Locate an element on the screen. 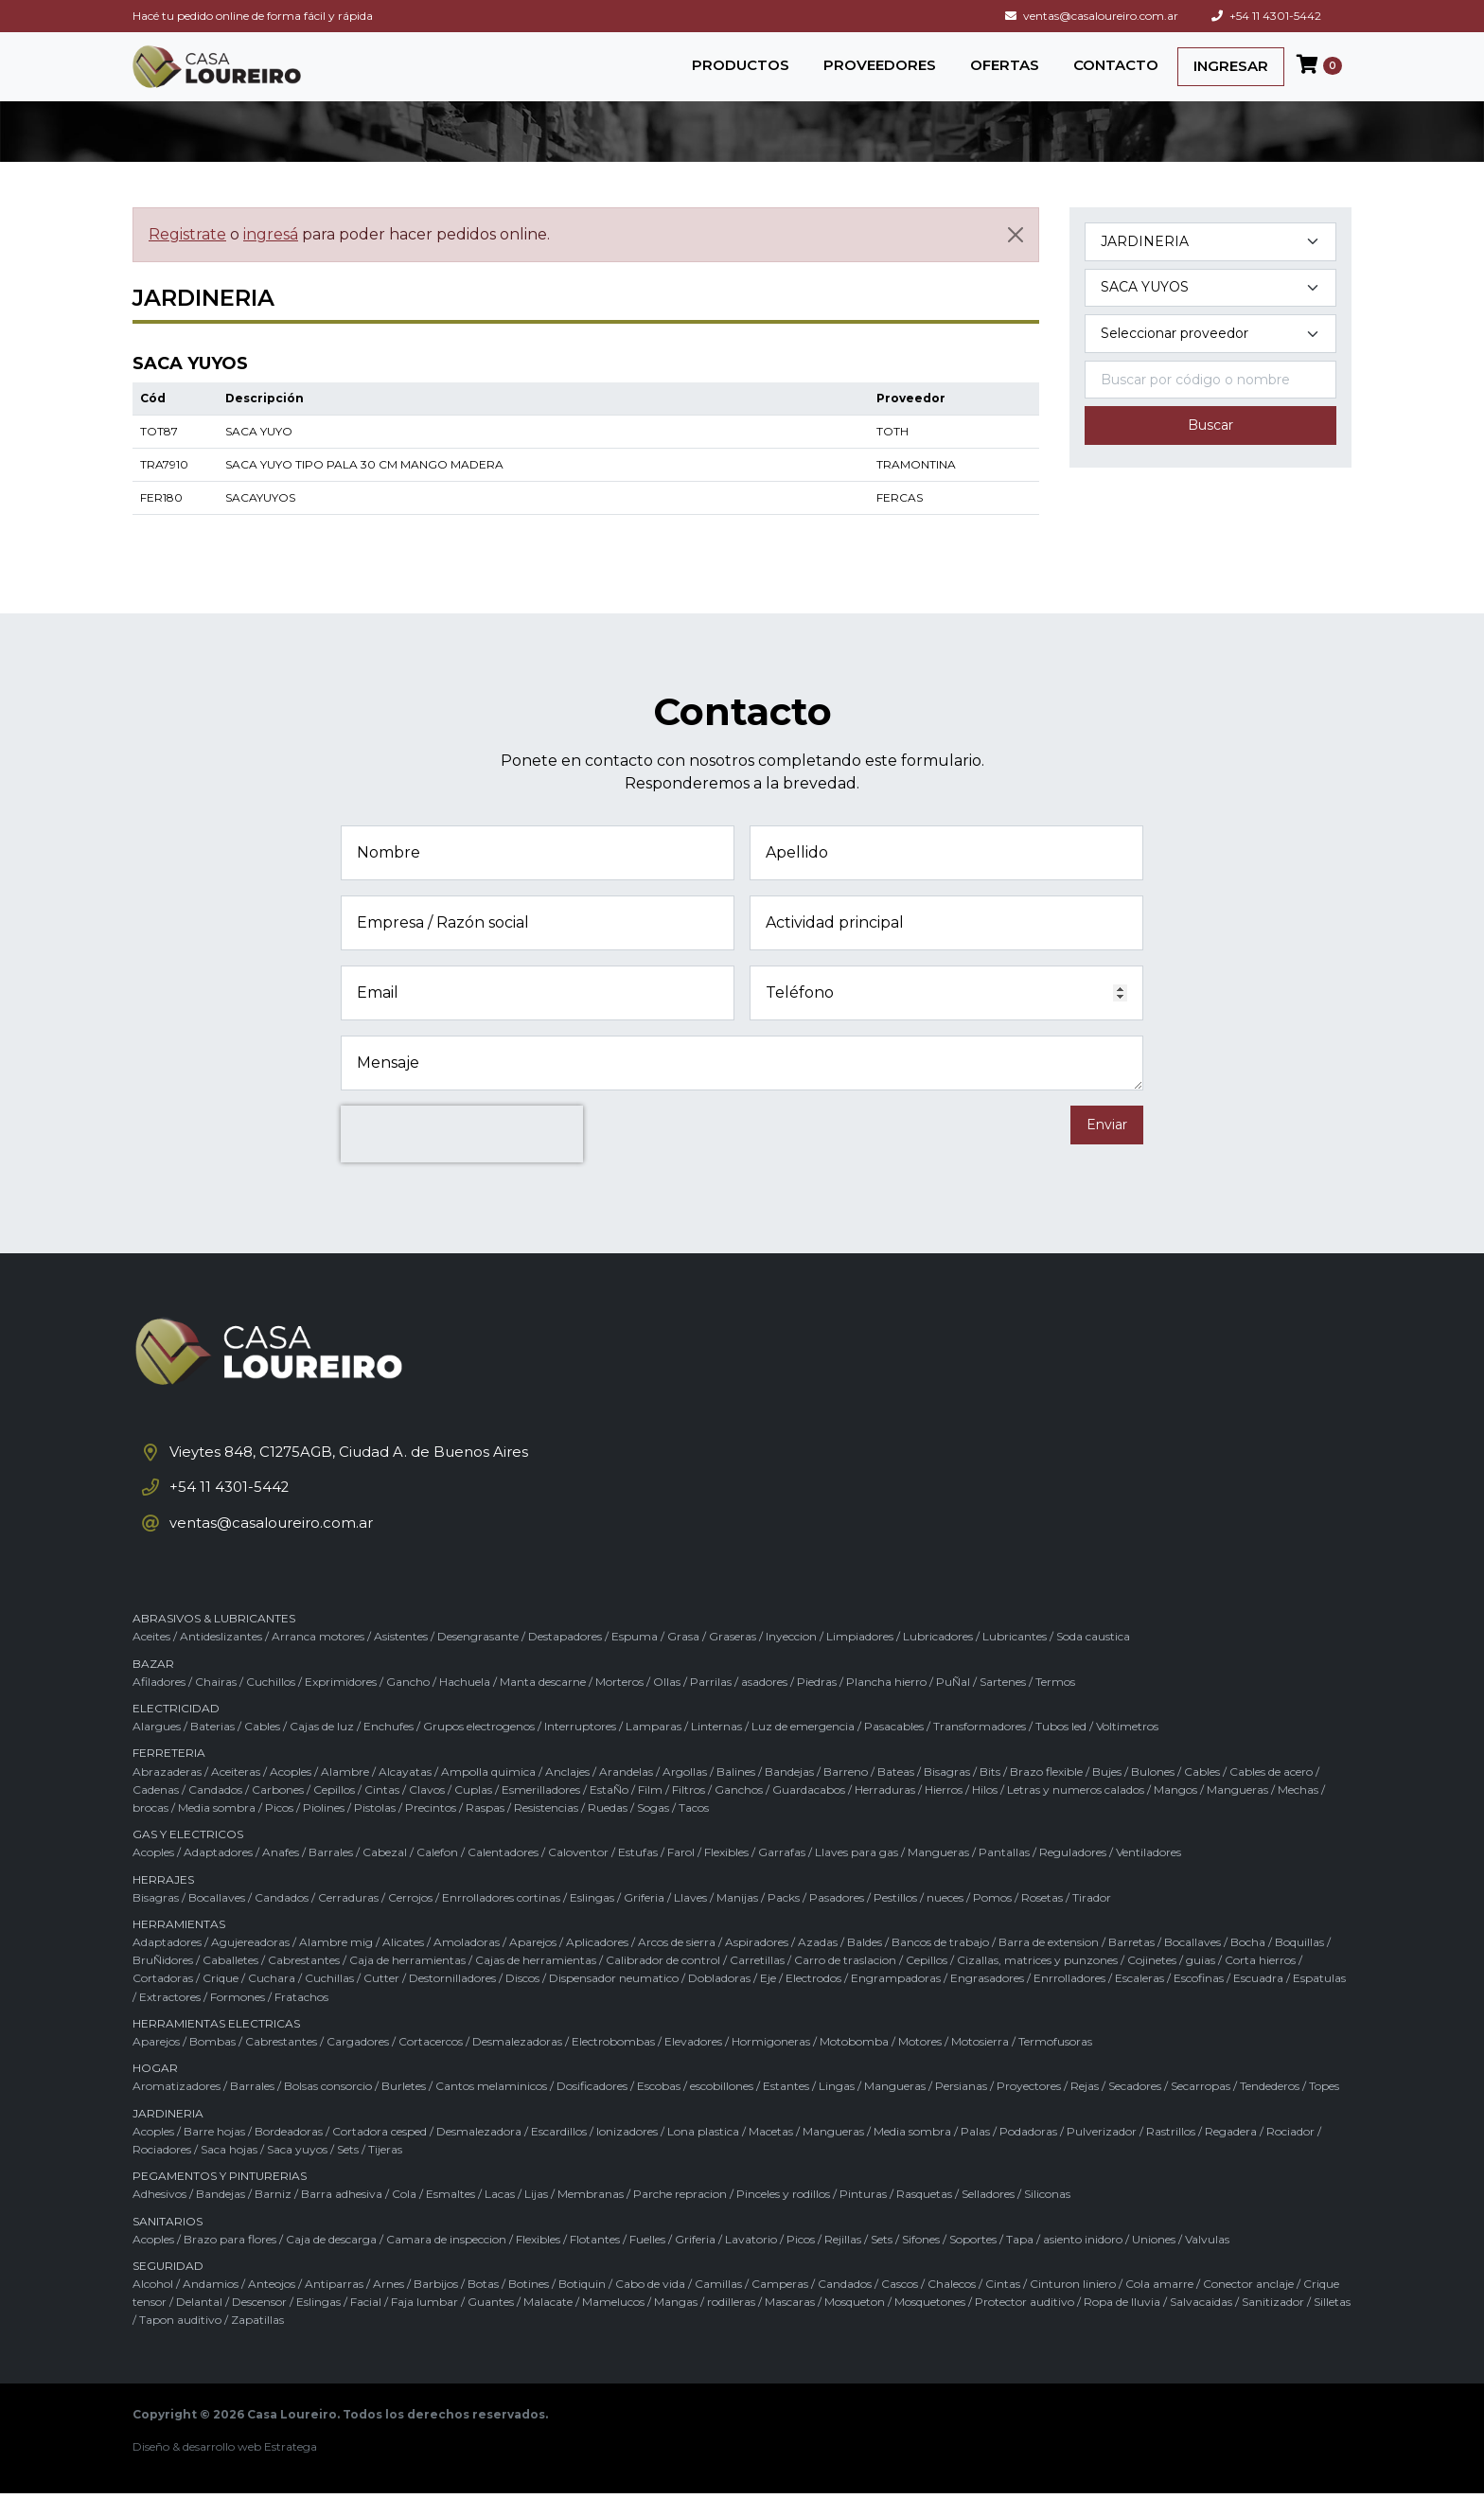 The width and height of the screenshot is (1484, 2516). Ropa de lluvia is located at coordinates (1122, 2325).